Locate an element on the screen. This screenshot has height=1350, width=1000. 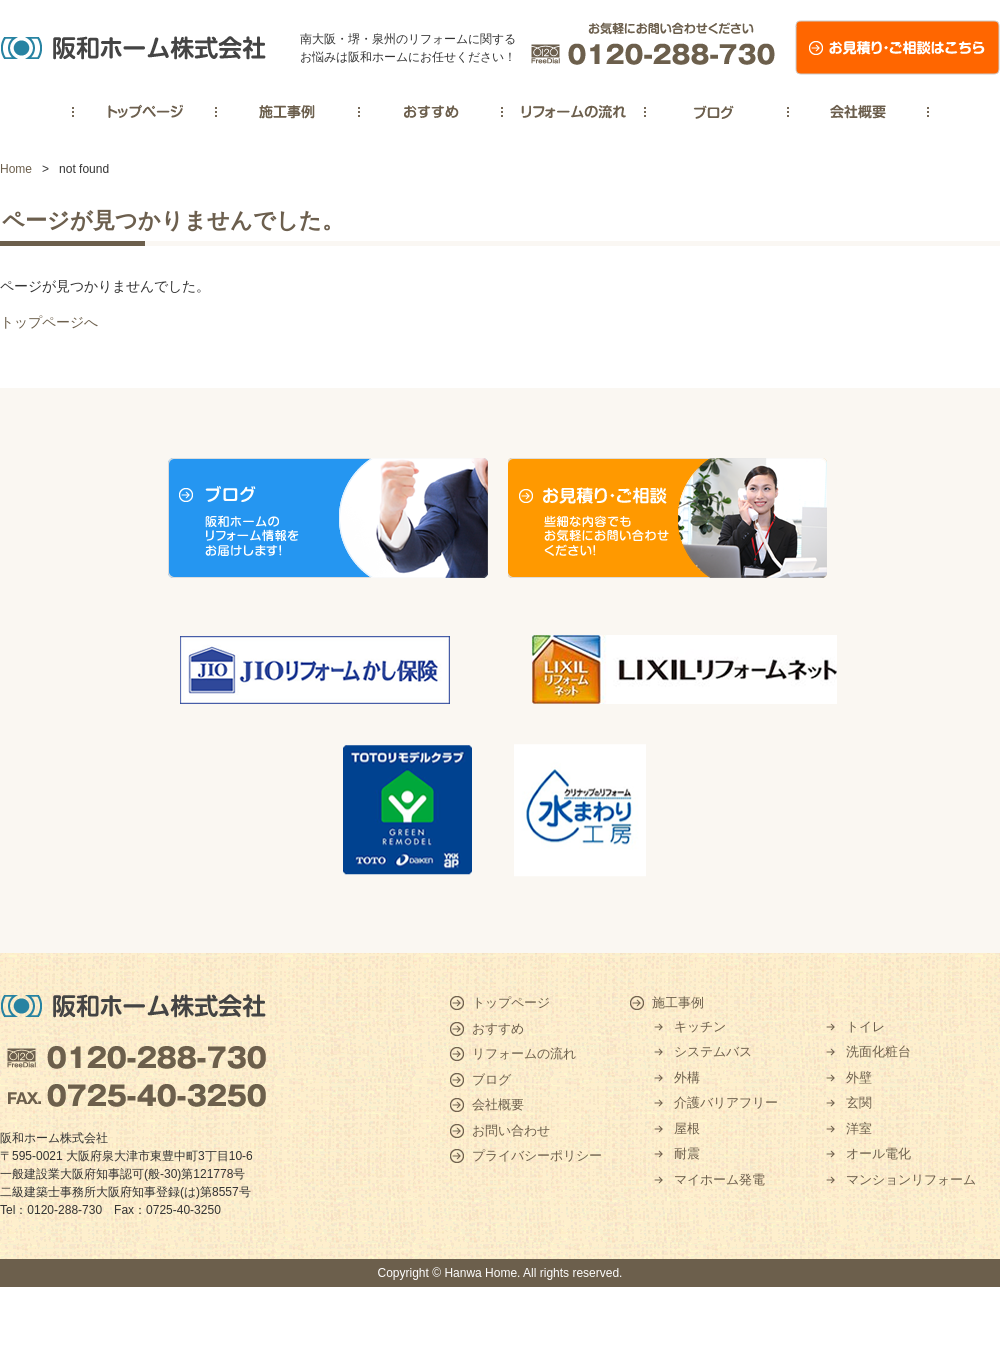
お問い合わせ is located at coordinates (511, 1130).